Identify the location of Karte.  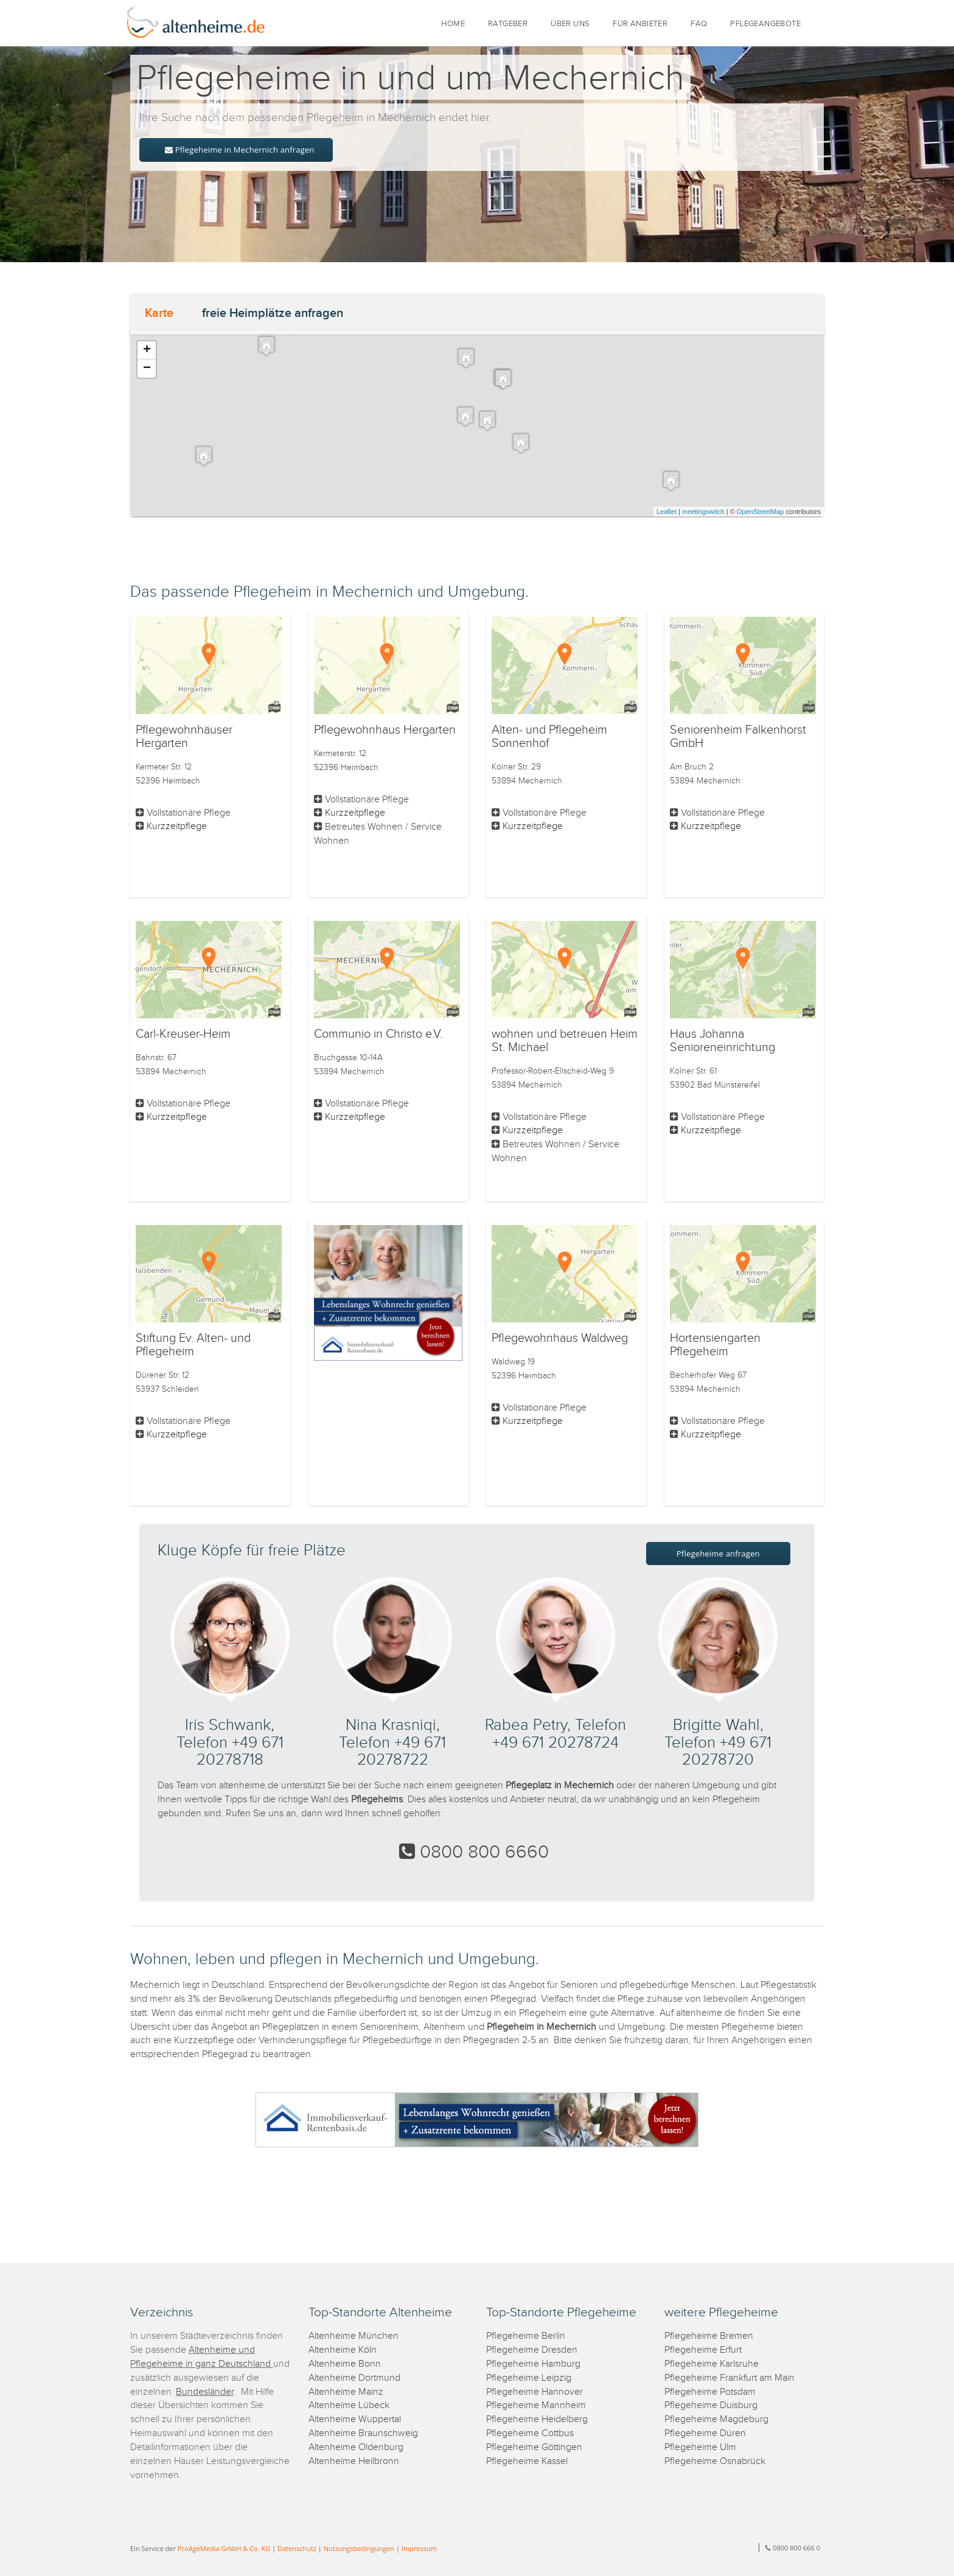
(159, 313).